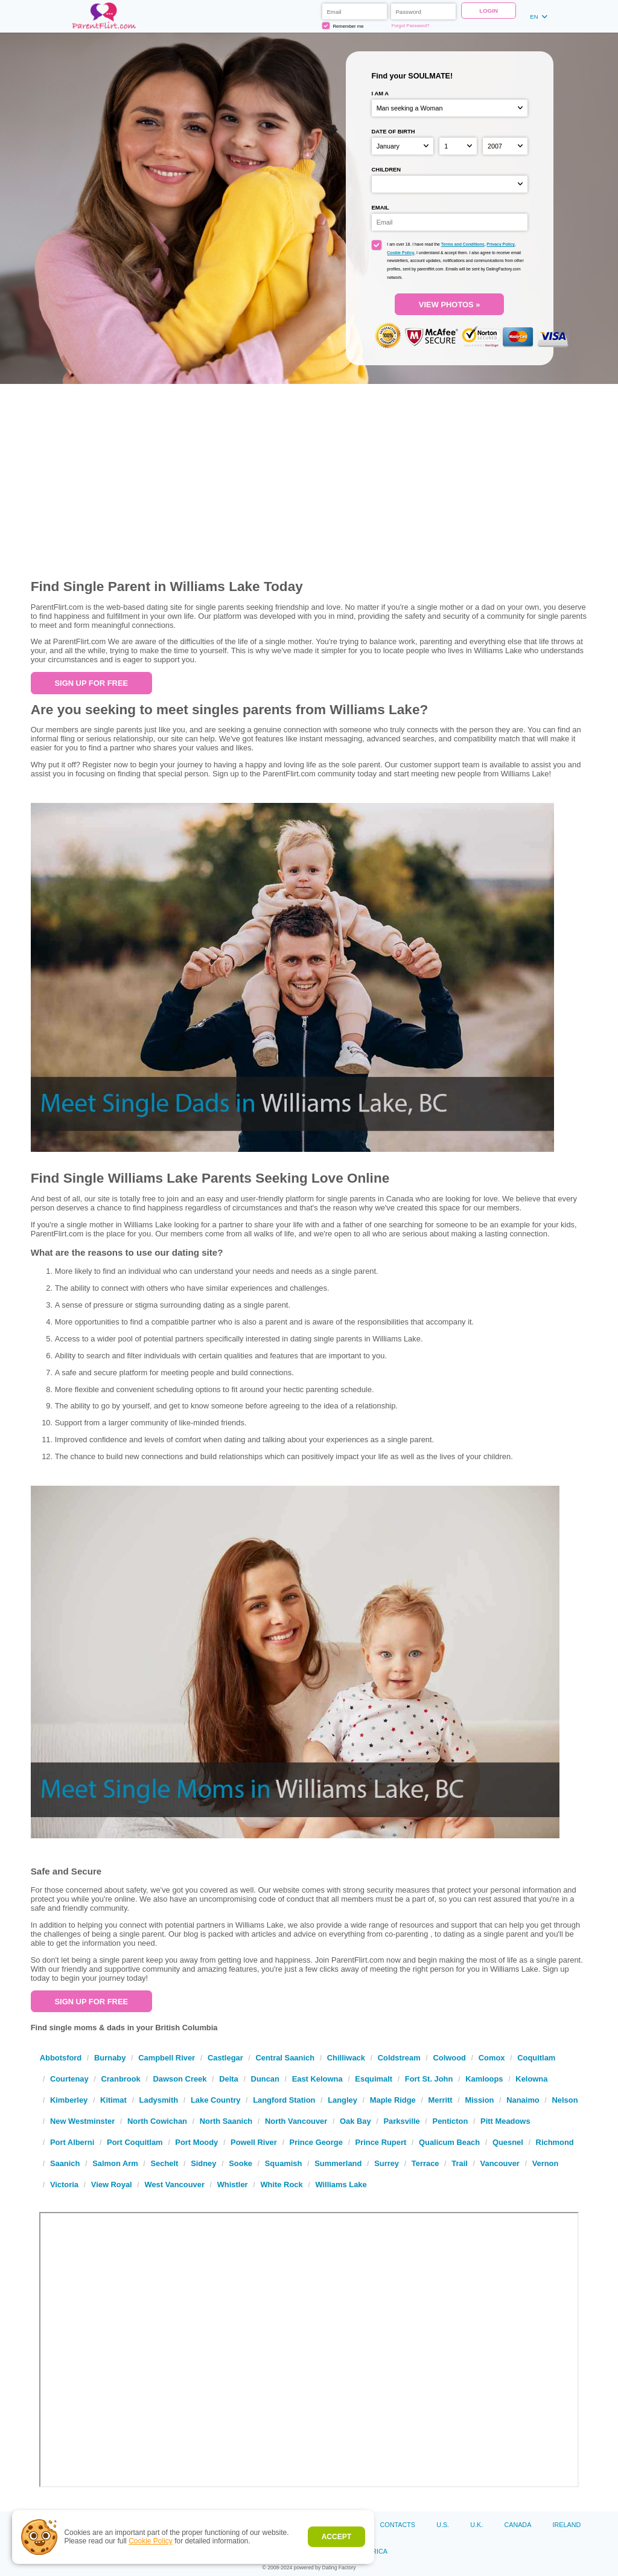  What do you see at coordinates (226, 2121) in the screenshot?
I see `North Saanich` at bounding box center [226, 2121].